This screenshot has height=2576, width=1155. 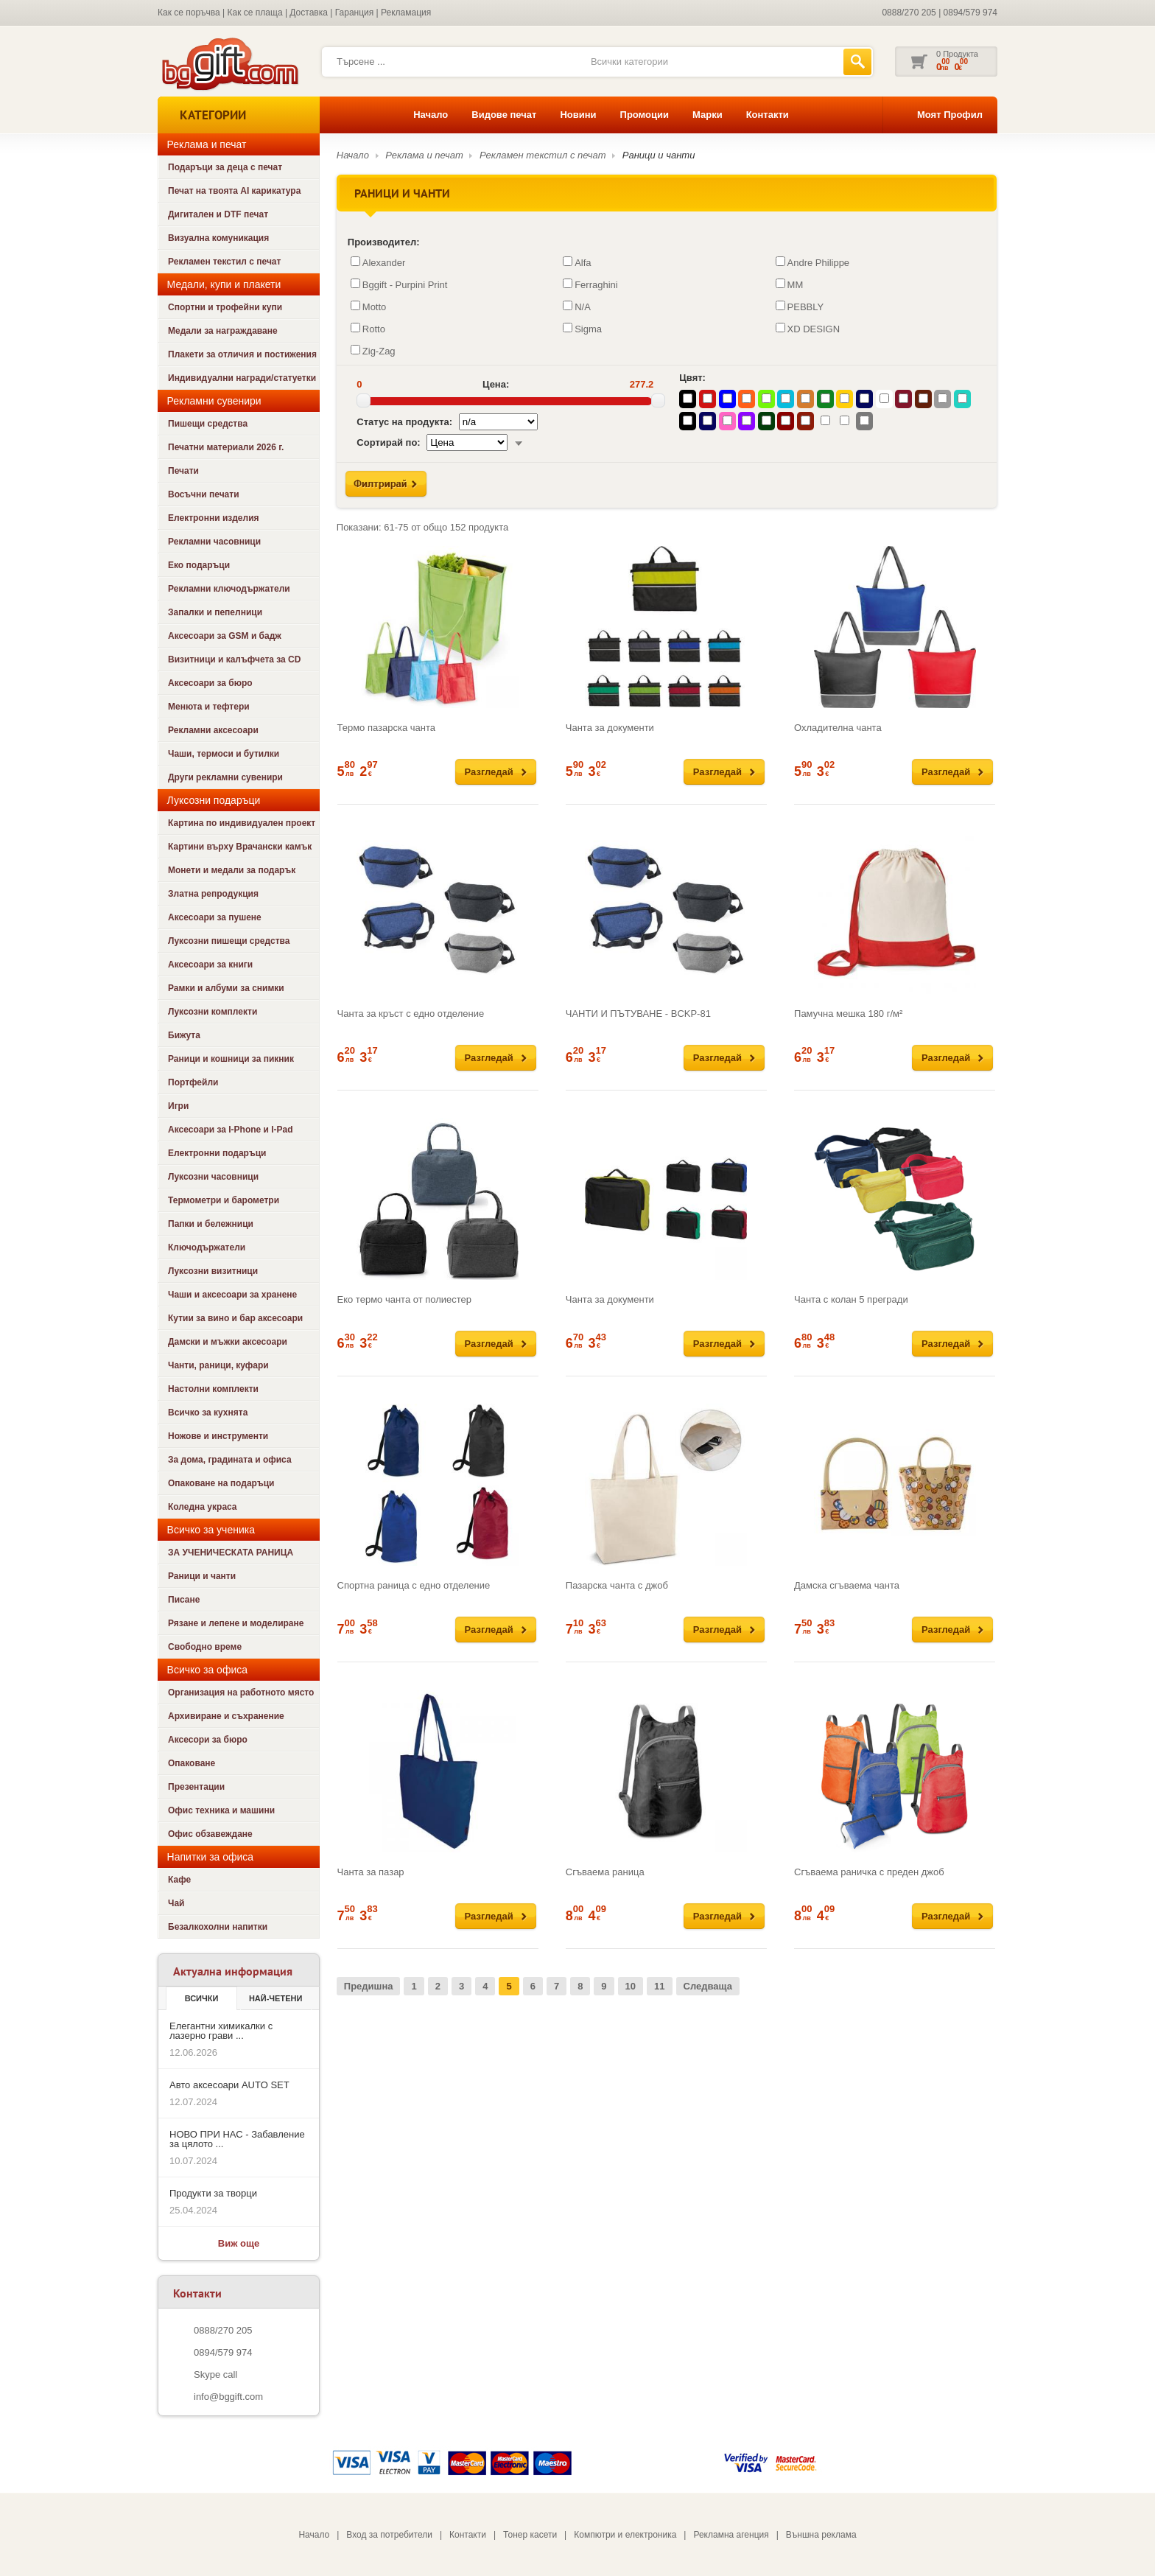 What do you see at coordinates (184, 1600) in the screenshot?
I see `Писане` at bounding box center [184, 1600].